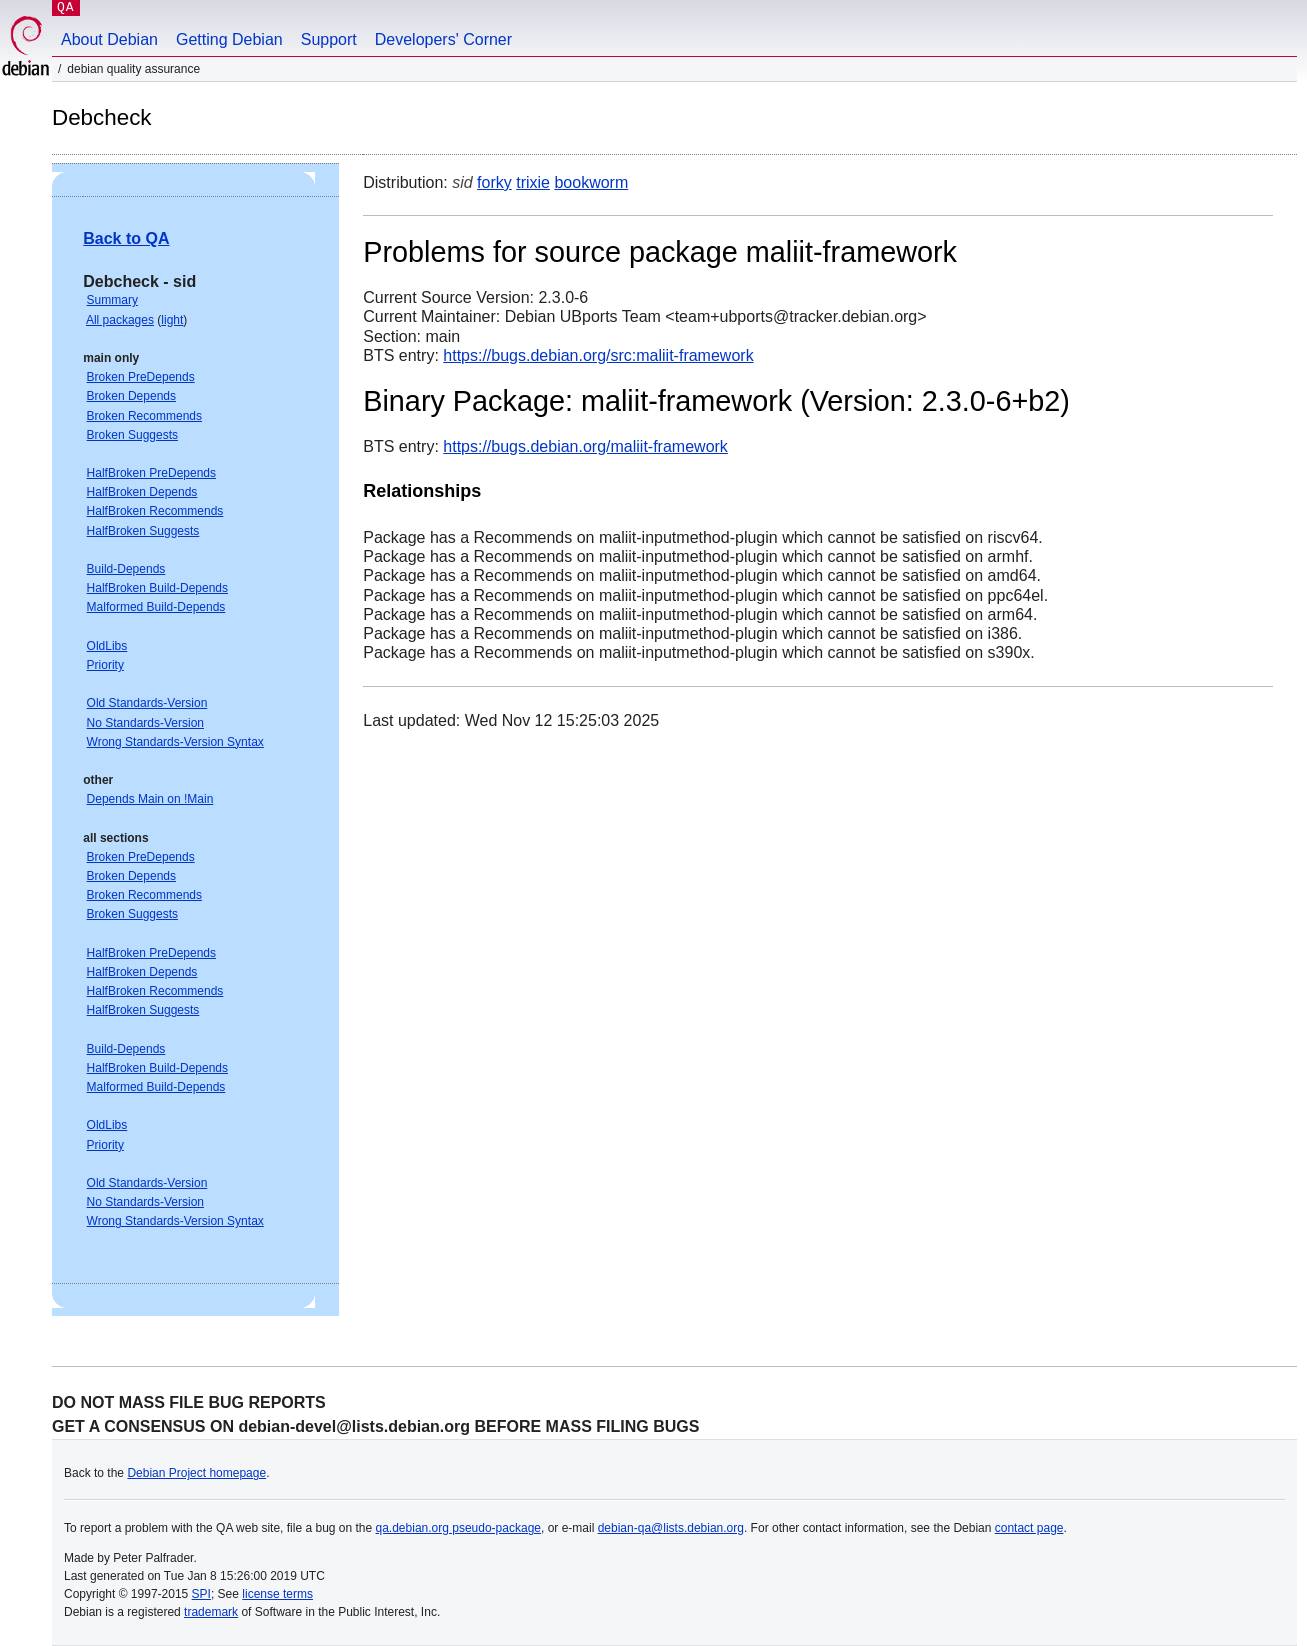 Image resolution: width=1307 pixels, height=1646 pixels. Describe the element at coordinates (175, 742) in the screenshot. I see `Wrong Standards-Version Syntax` at that location.